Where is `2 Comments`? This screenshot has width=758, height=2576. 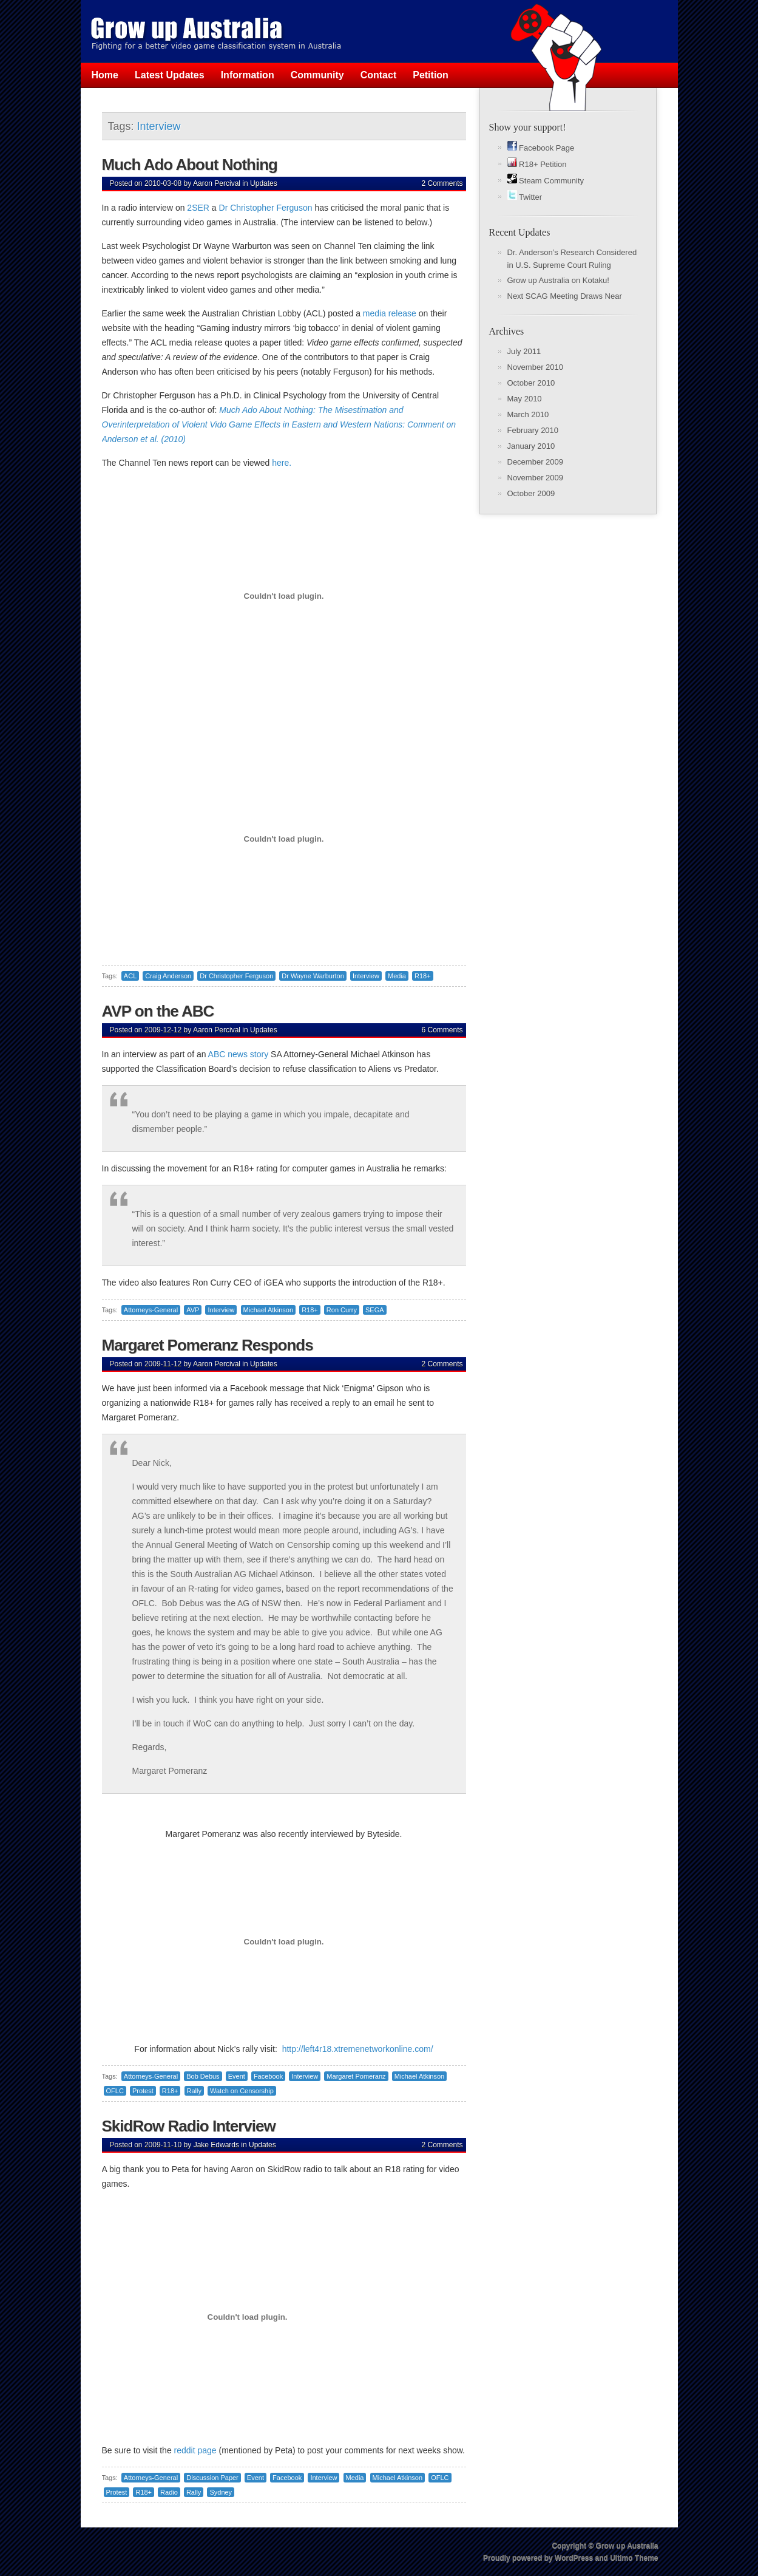
2 Comments is located at coordinates (441, 183).